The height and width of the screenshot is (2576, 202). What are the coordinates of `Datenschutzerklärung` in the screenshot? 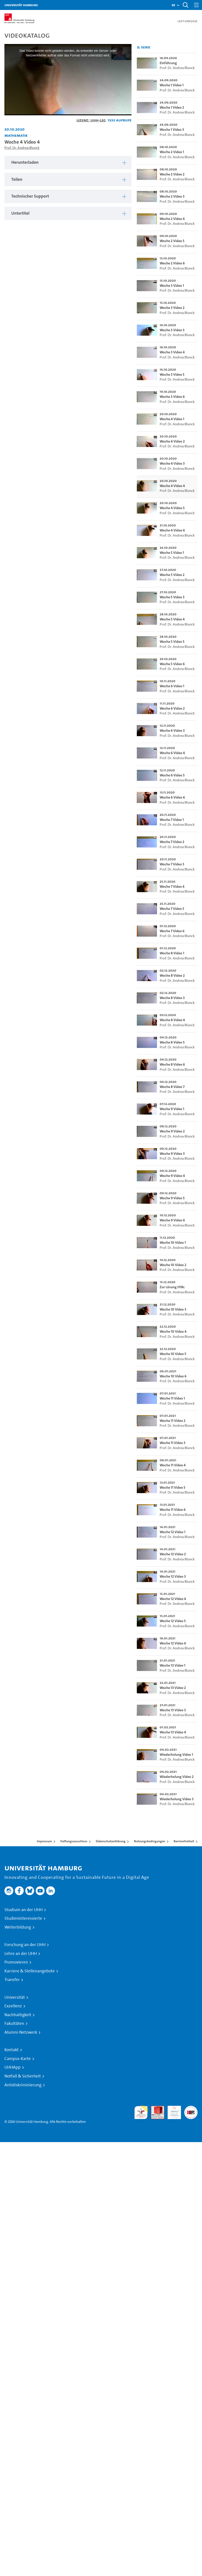 It's located at (111, 1841).